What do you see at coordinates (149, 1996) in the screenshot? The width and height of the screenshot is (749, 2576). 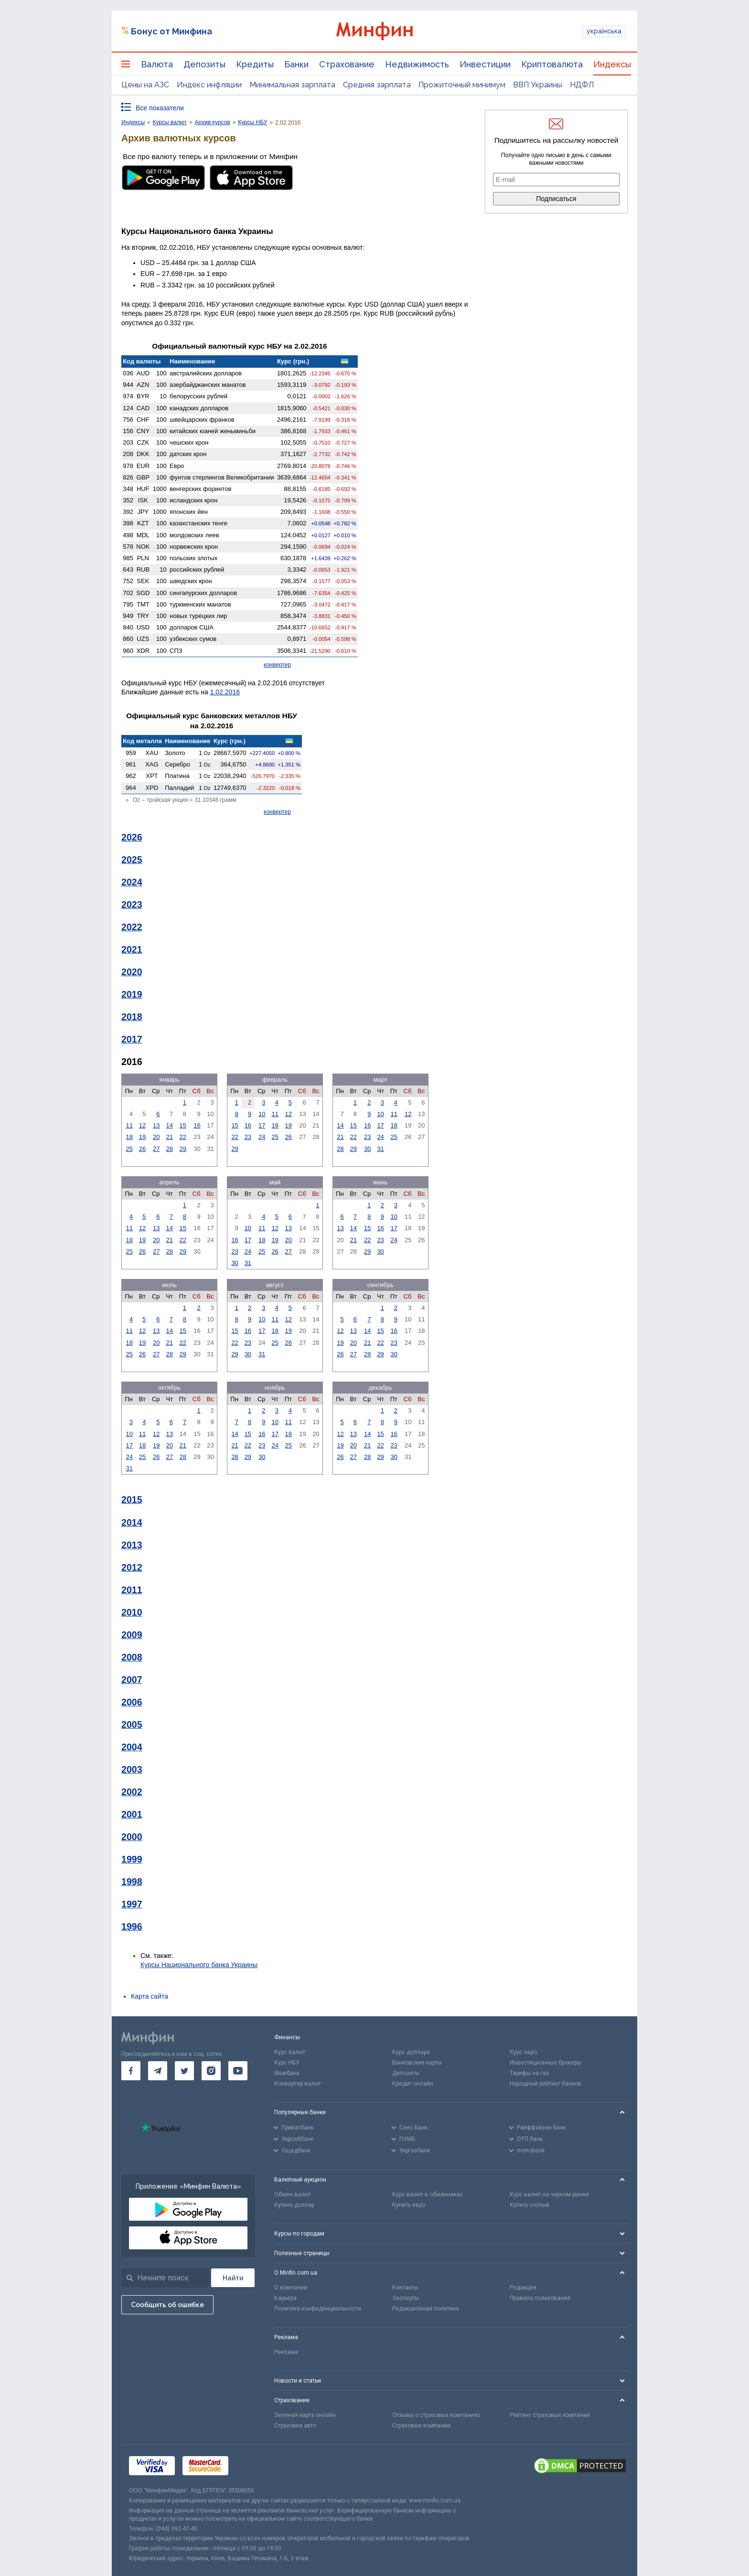 I see `Карта сайта` at bounding box center [149, 1996].